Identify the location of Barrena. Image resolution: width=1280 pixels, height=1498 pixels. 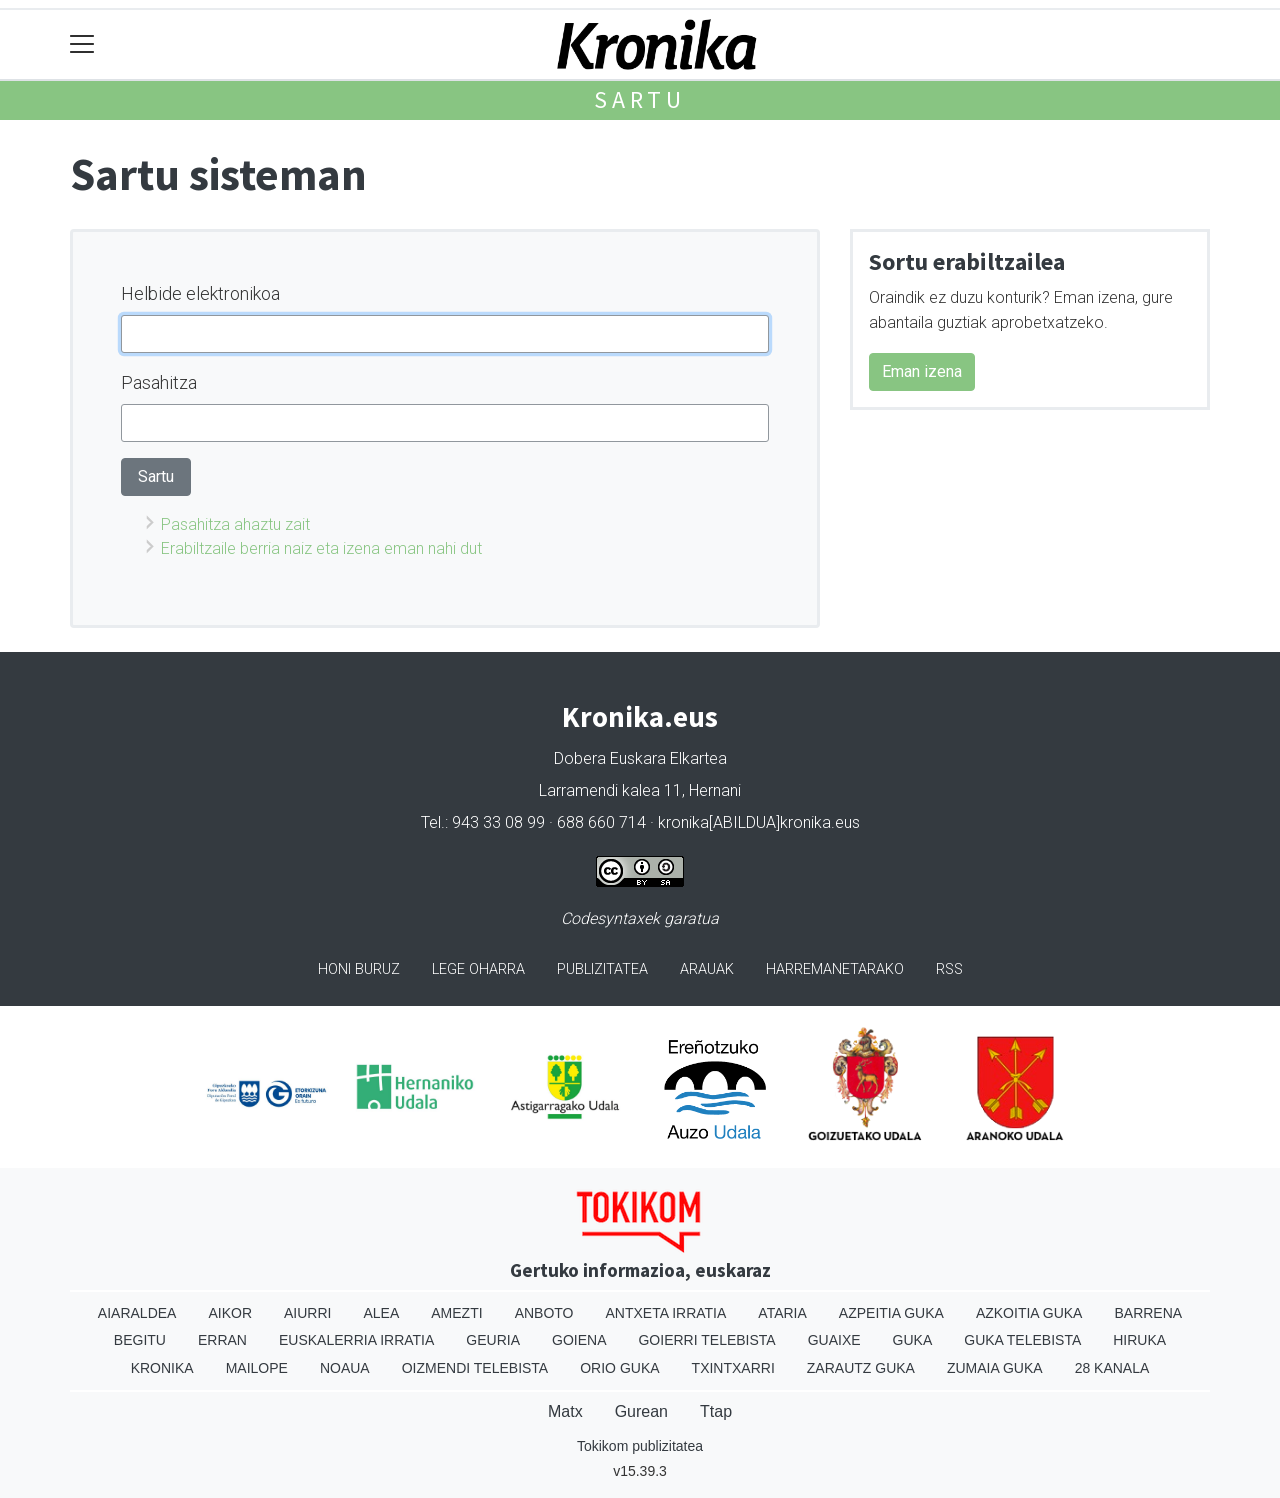
(1148, 1313).